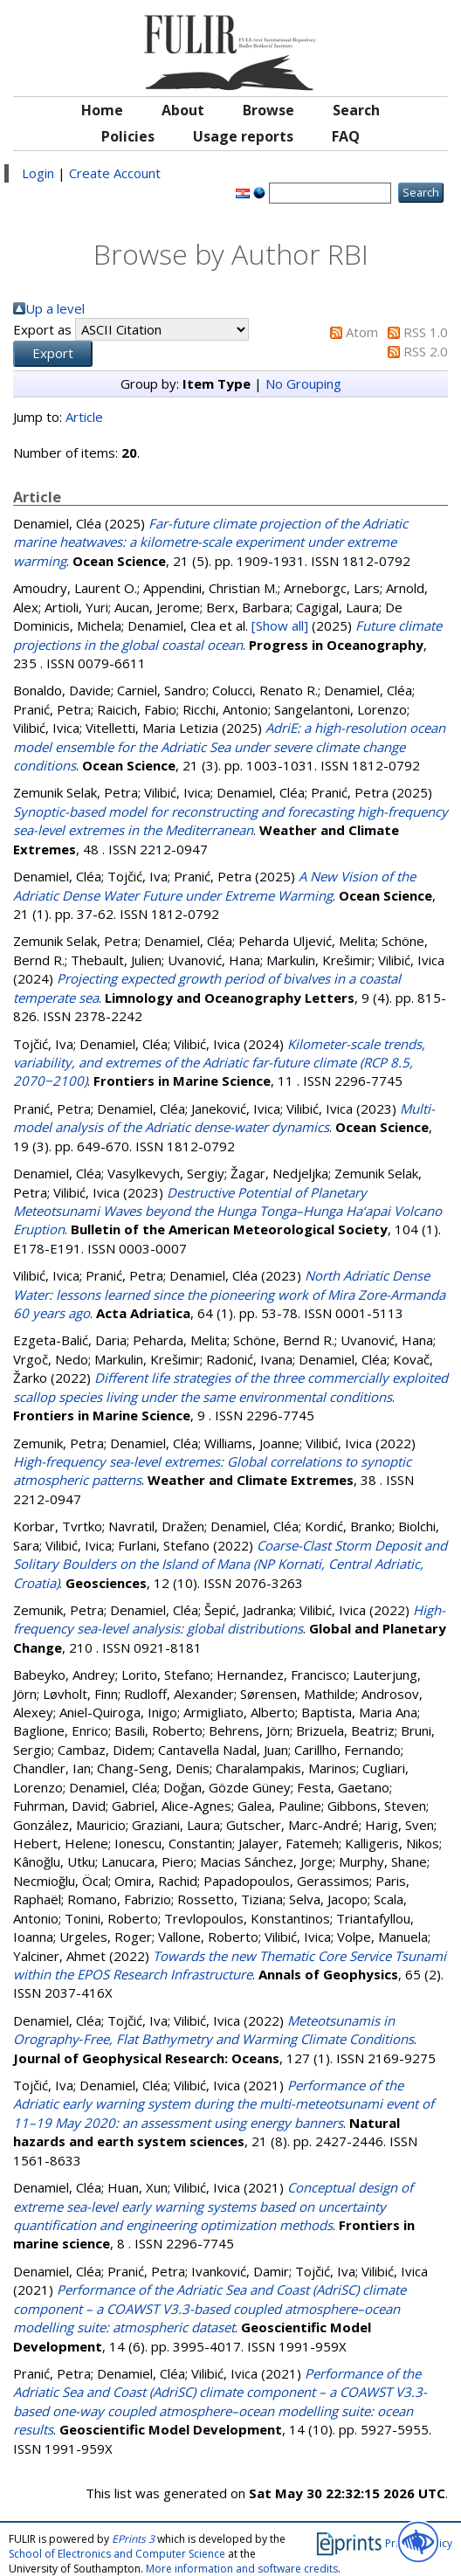 This screenshot has width=461, height=2576. Describe the element at coordinates (362, 332) in the screenshot. I see `Atom` at that location.